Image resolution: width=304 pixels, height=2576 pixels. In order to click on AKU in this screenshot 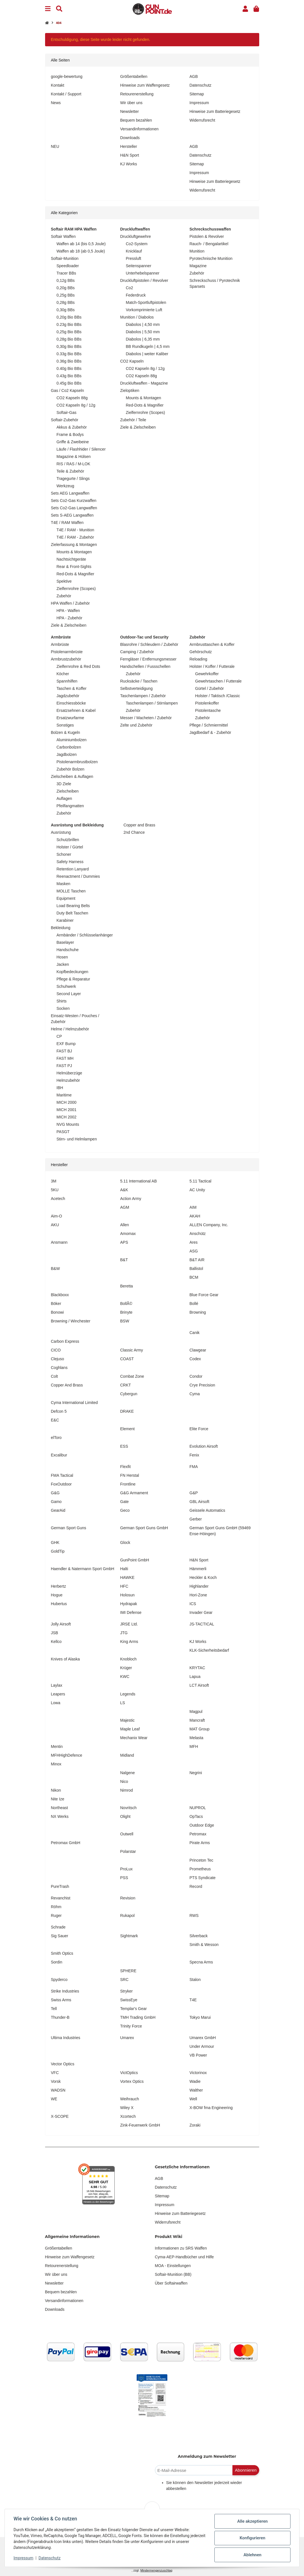, I will do `click(55, 1225)`.